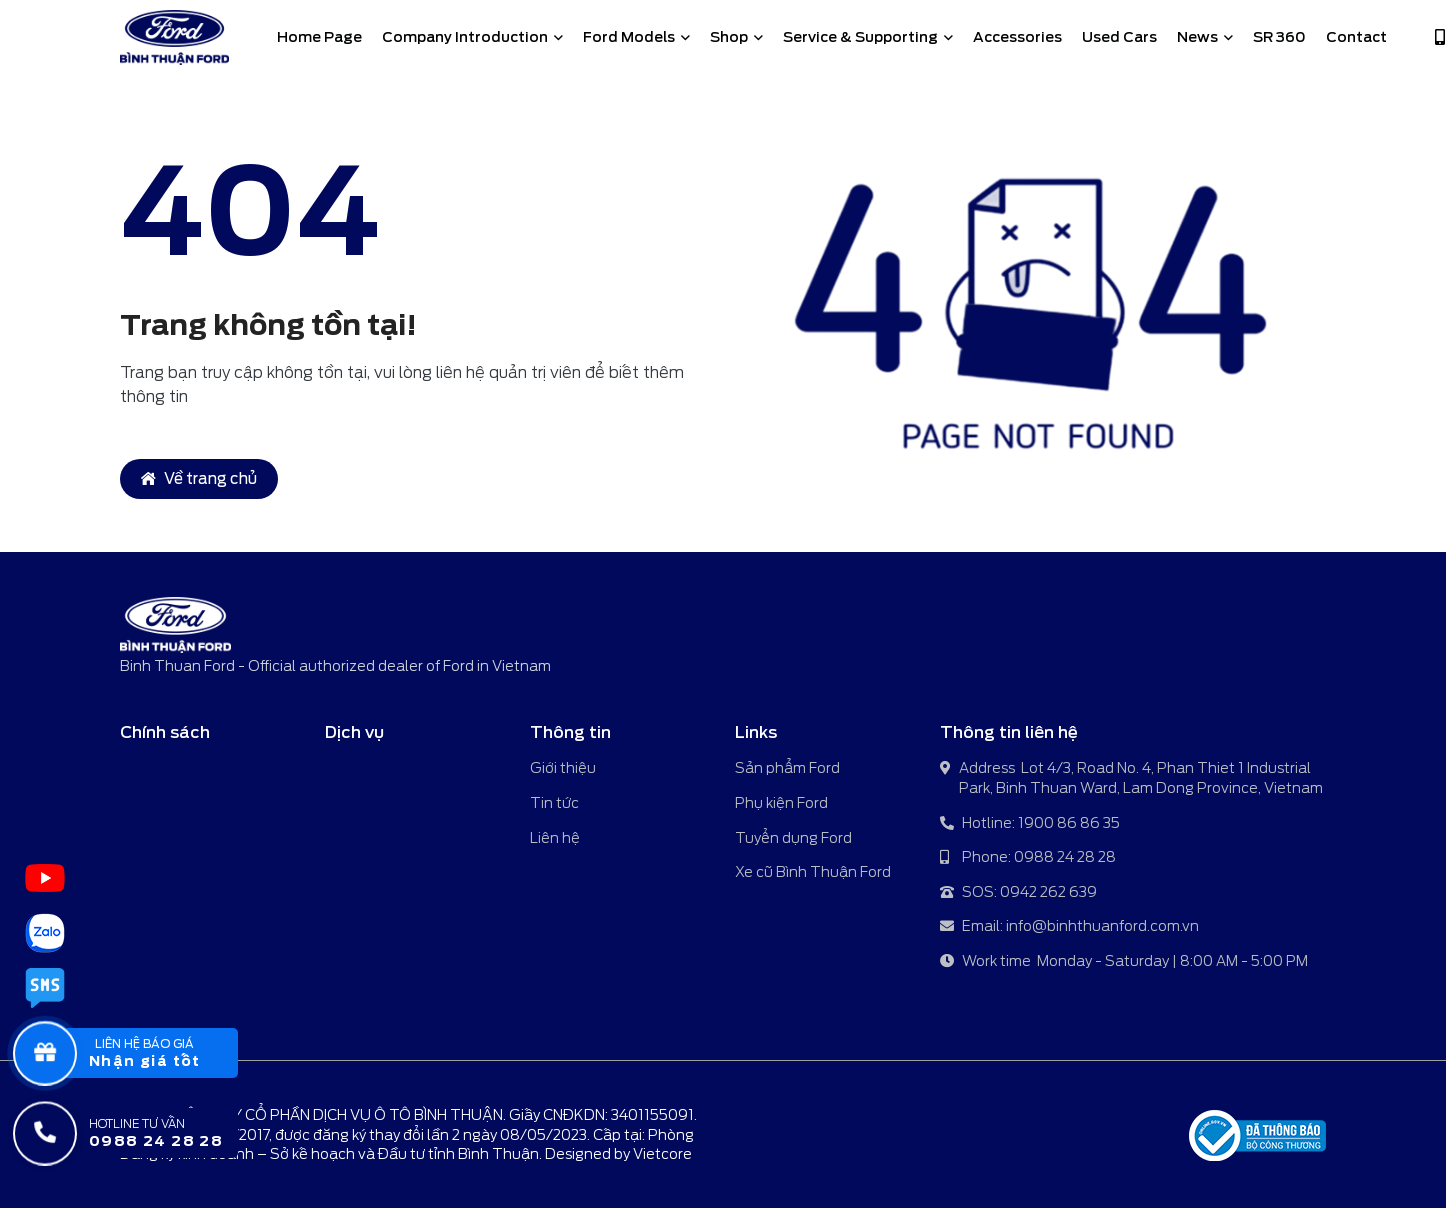 The height and width of the screenshot is (1208, 1446). What do you see at coordinates (319, 37) in the screenshot?
I see `Home Page` at bounding box center [319, 37].